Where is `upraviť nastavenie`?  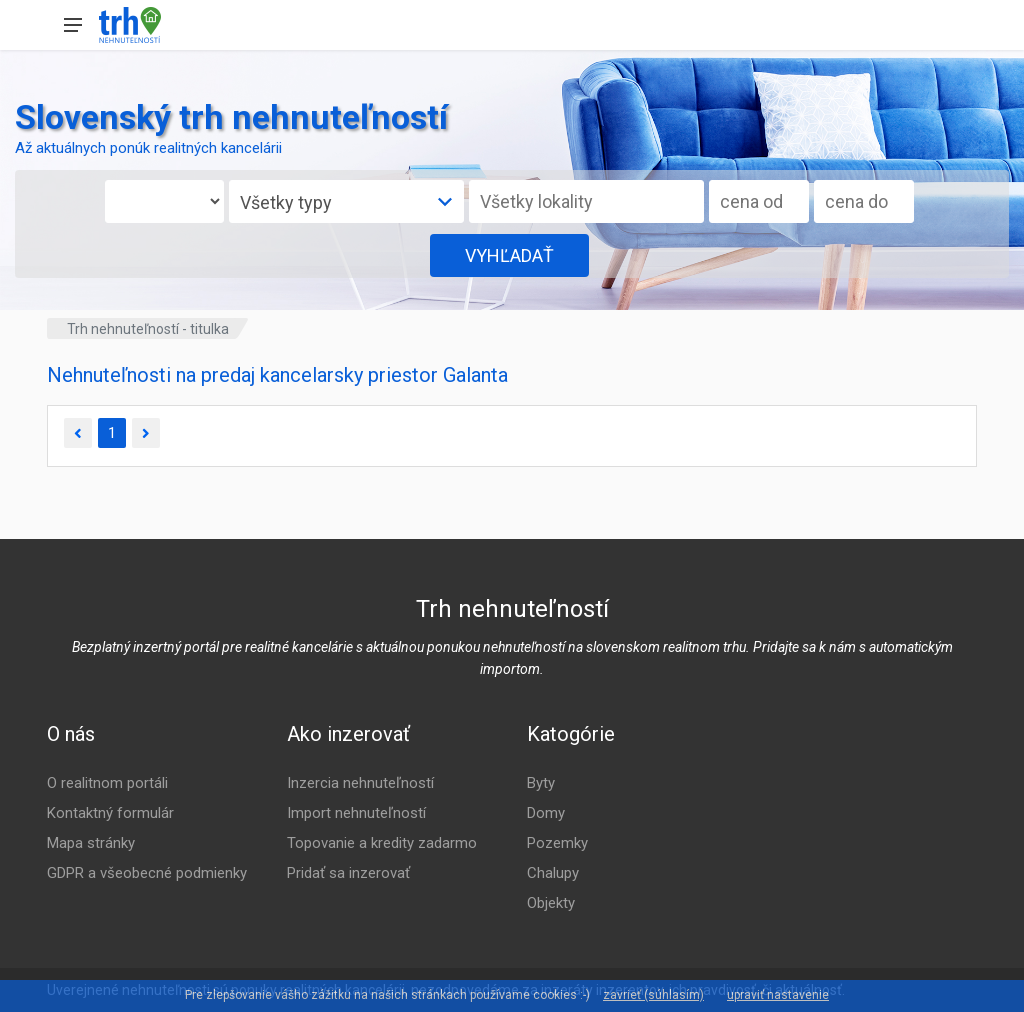 upraviť nastavenie is located at coordinates (778, 995).